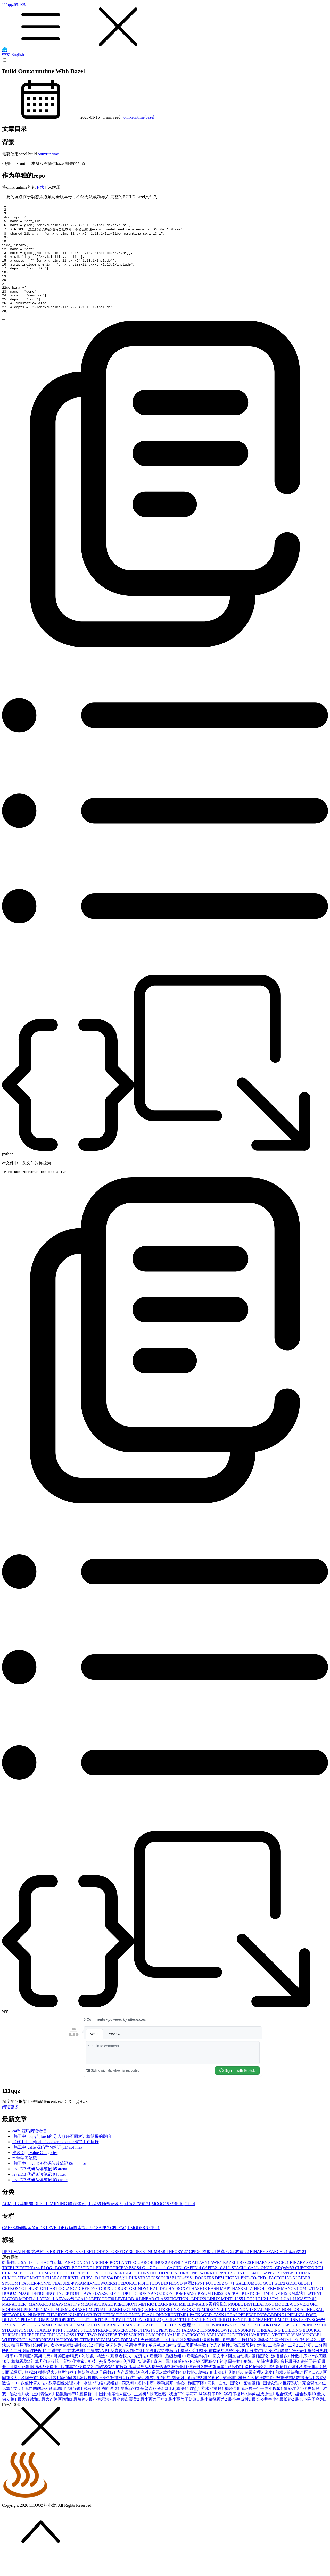 The width and height of the screenshot is (330, 2576). I want to click on YUV IMAGE FORMAT, so click(118, 2361).